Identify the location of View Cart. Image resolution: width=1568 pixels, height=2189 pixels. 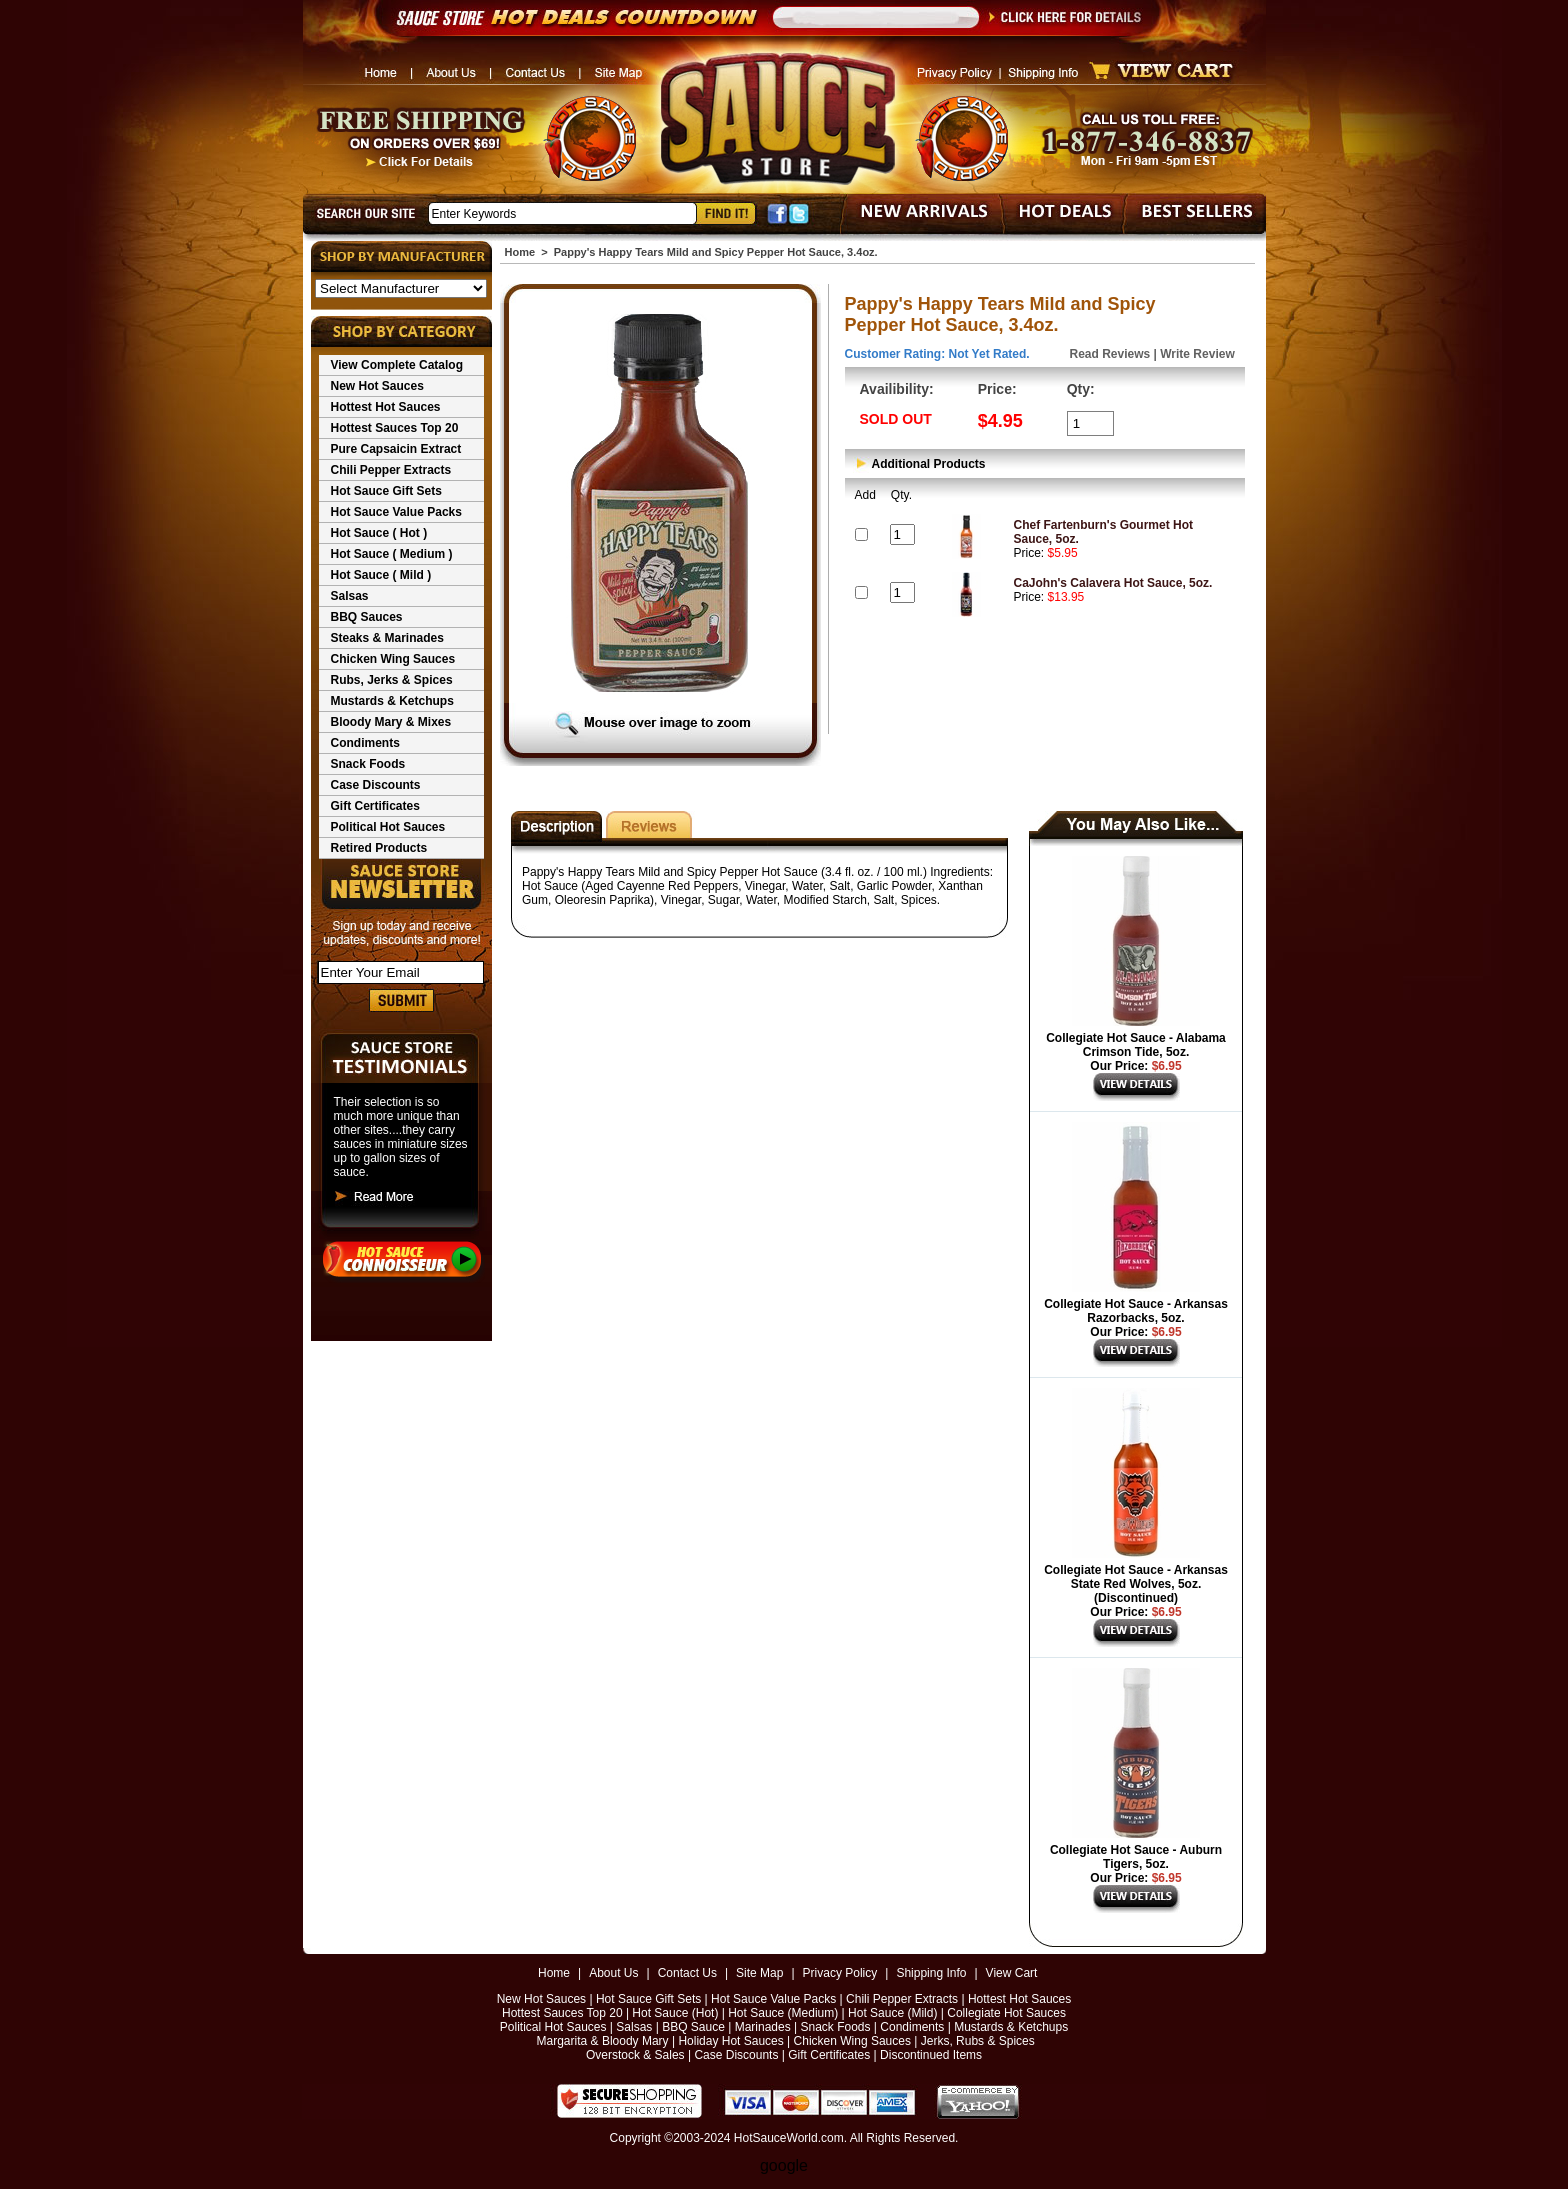
(1012, 1973).